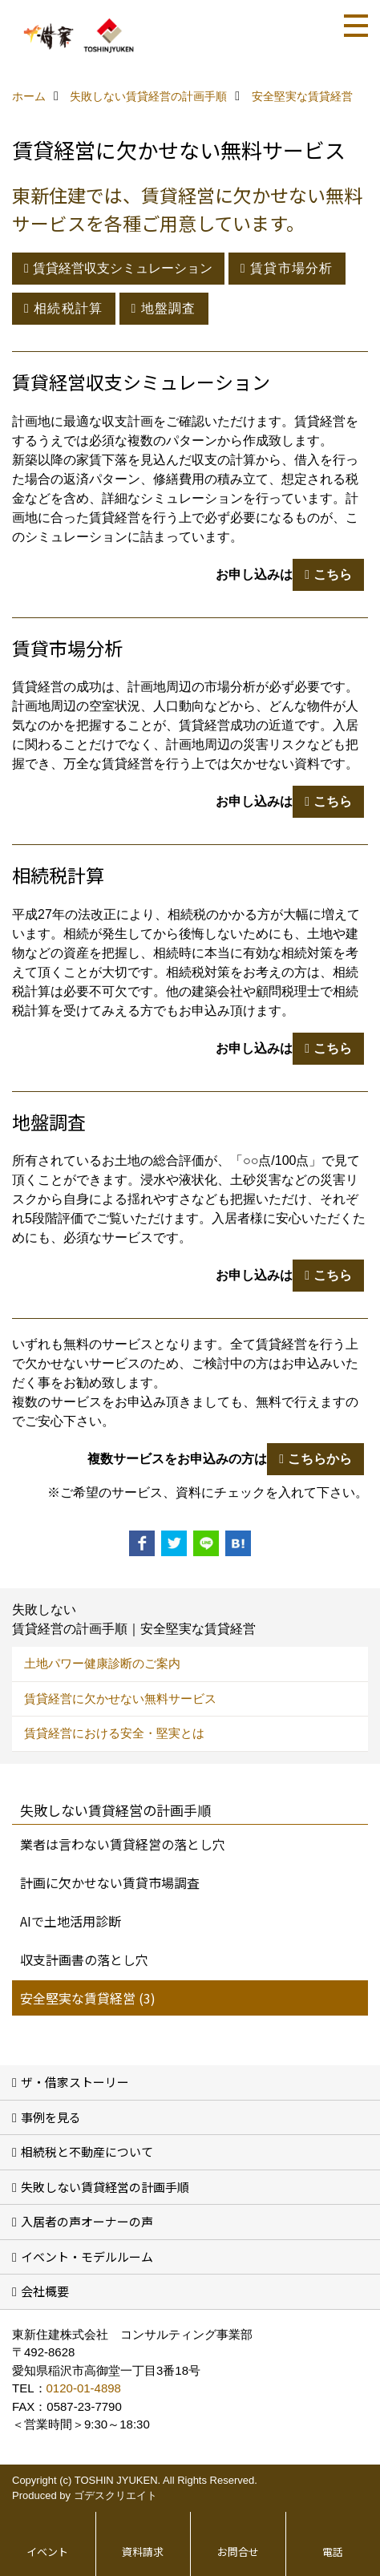 This screenshot has height=2576, width=380. What do you see at coordinates (332, 2551) in the screenshot?
I see `電話` at bounding box center [332, 2551].